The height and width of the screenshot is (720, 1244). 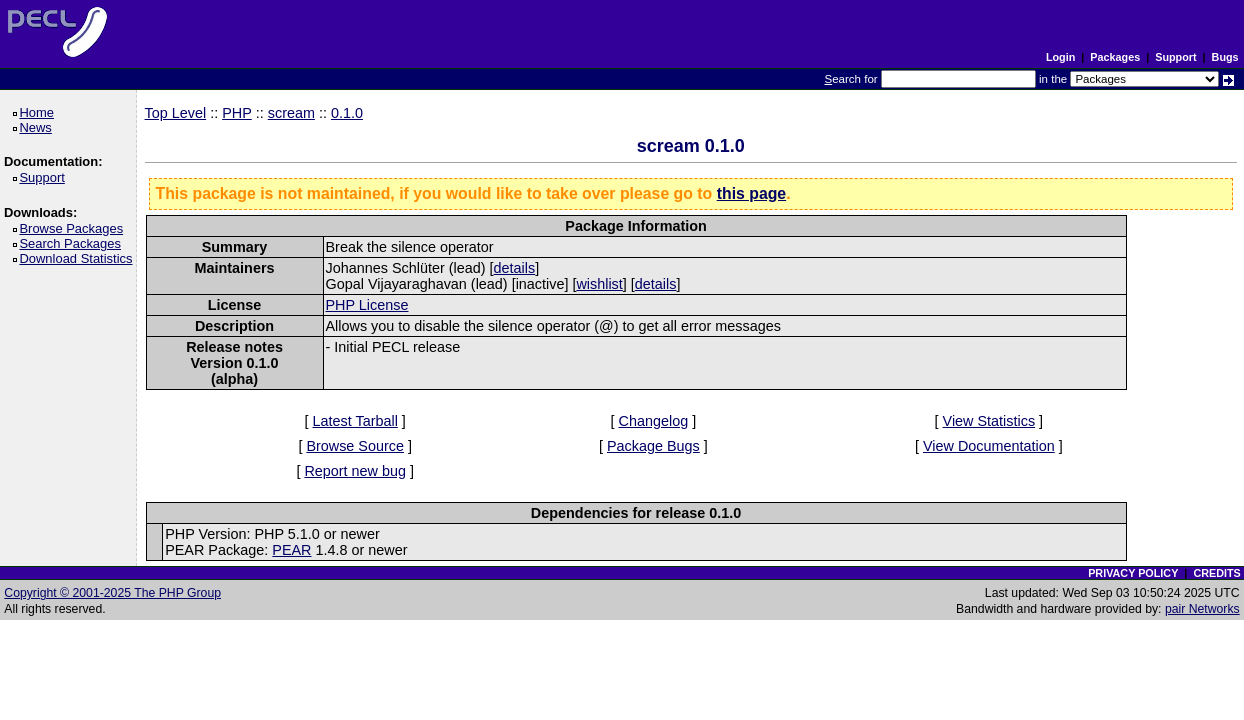 I want to click on Top Level, so click(x=176, y=113).